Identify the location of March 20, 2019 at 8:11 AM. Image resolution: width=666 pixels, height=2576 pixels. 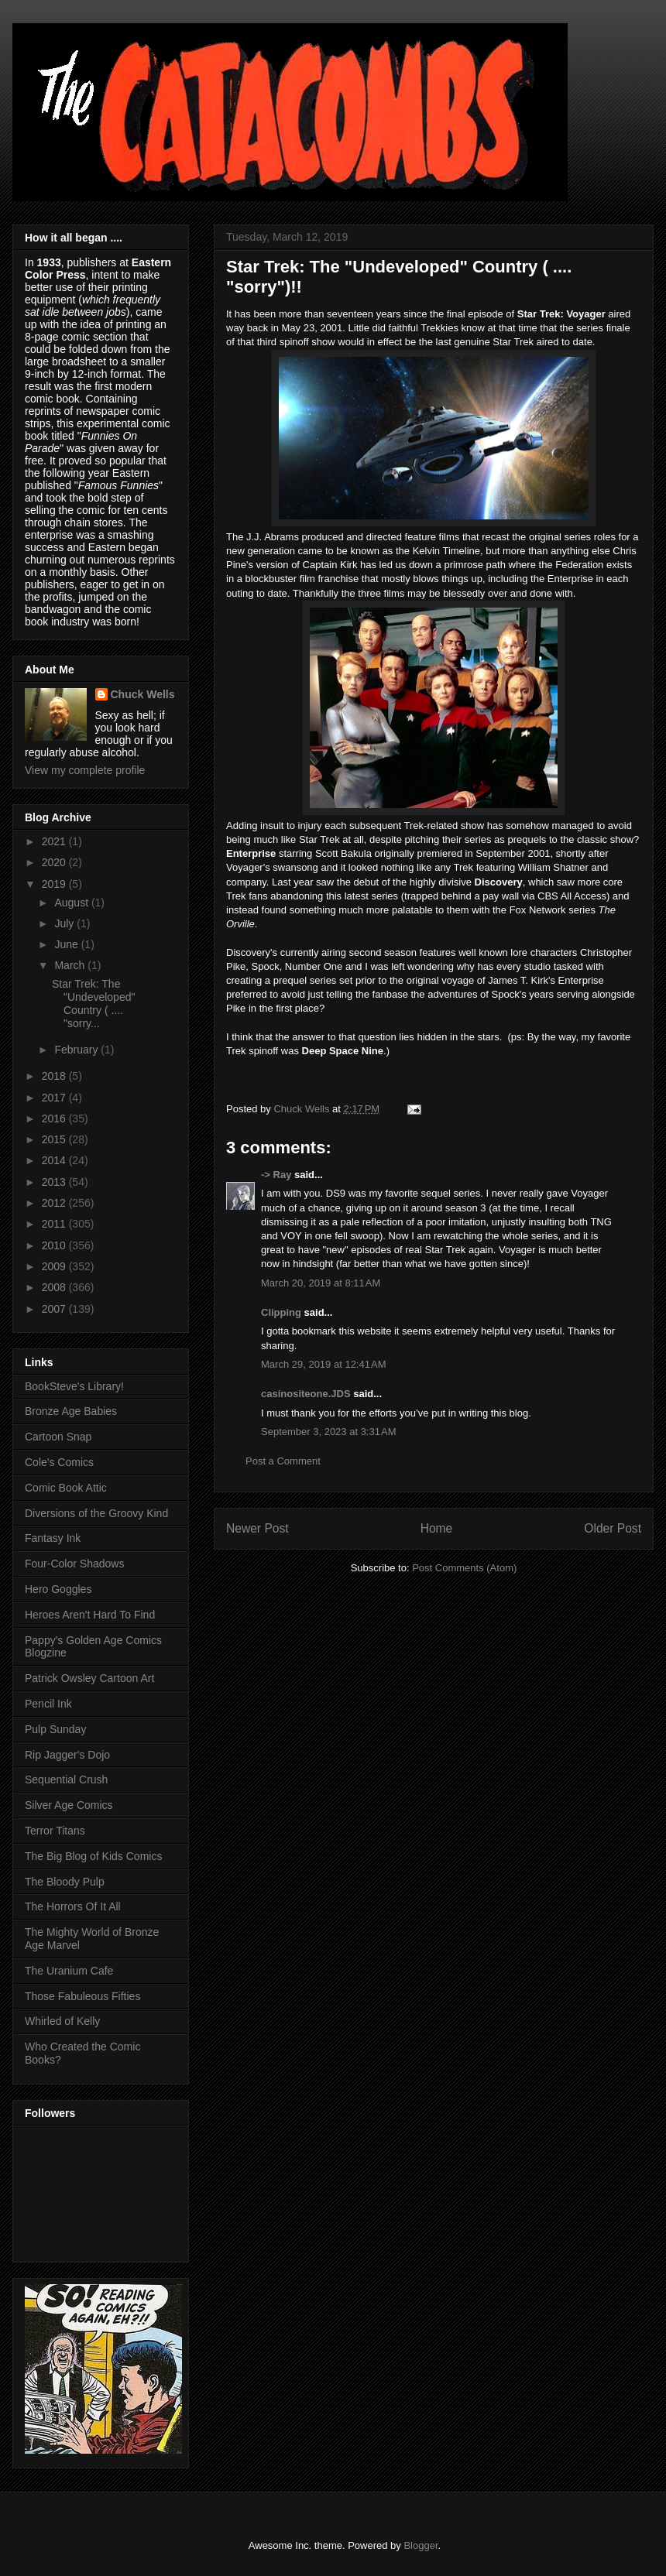
(320, 1283).